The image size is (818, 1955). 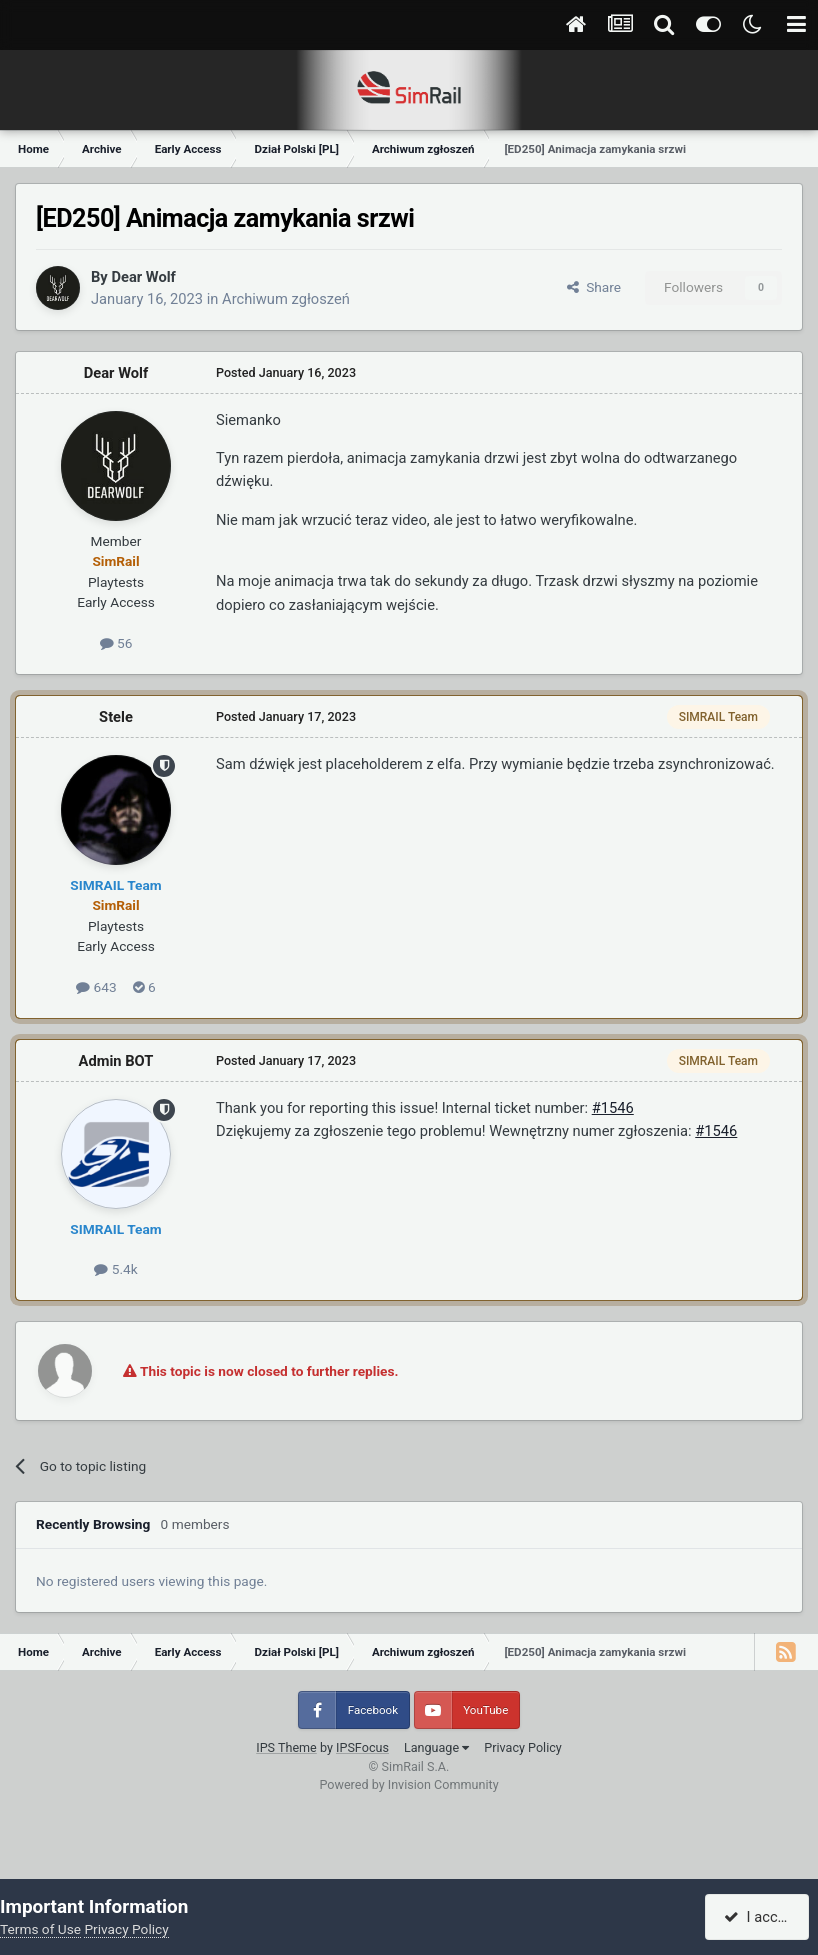 What do you see at coordinates (436, 1747) in the screenshot?
I see `Language` at bounding box center [436, 1747].